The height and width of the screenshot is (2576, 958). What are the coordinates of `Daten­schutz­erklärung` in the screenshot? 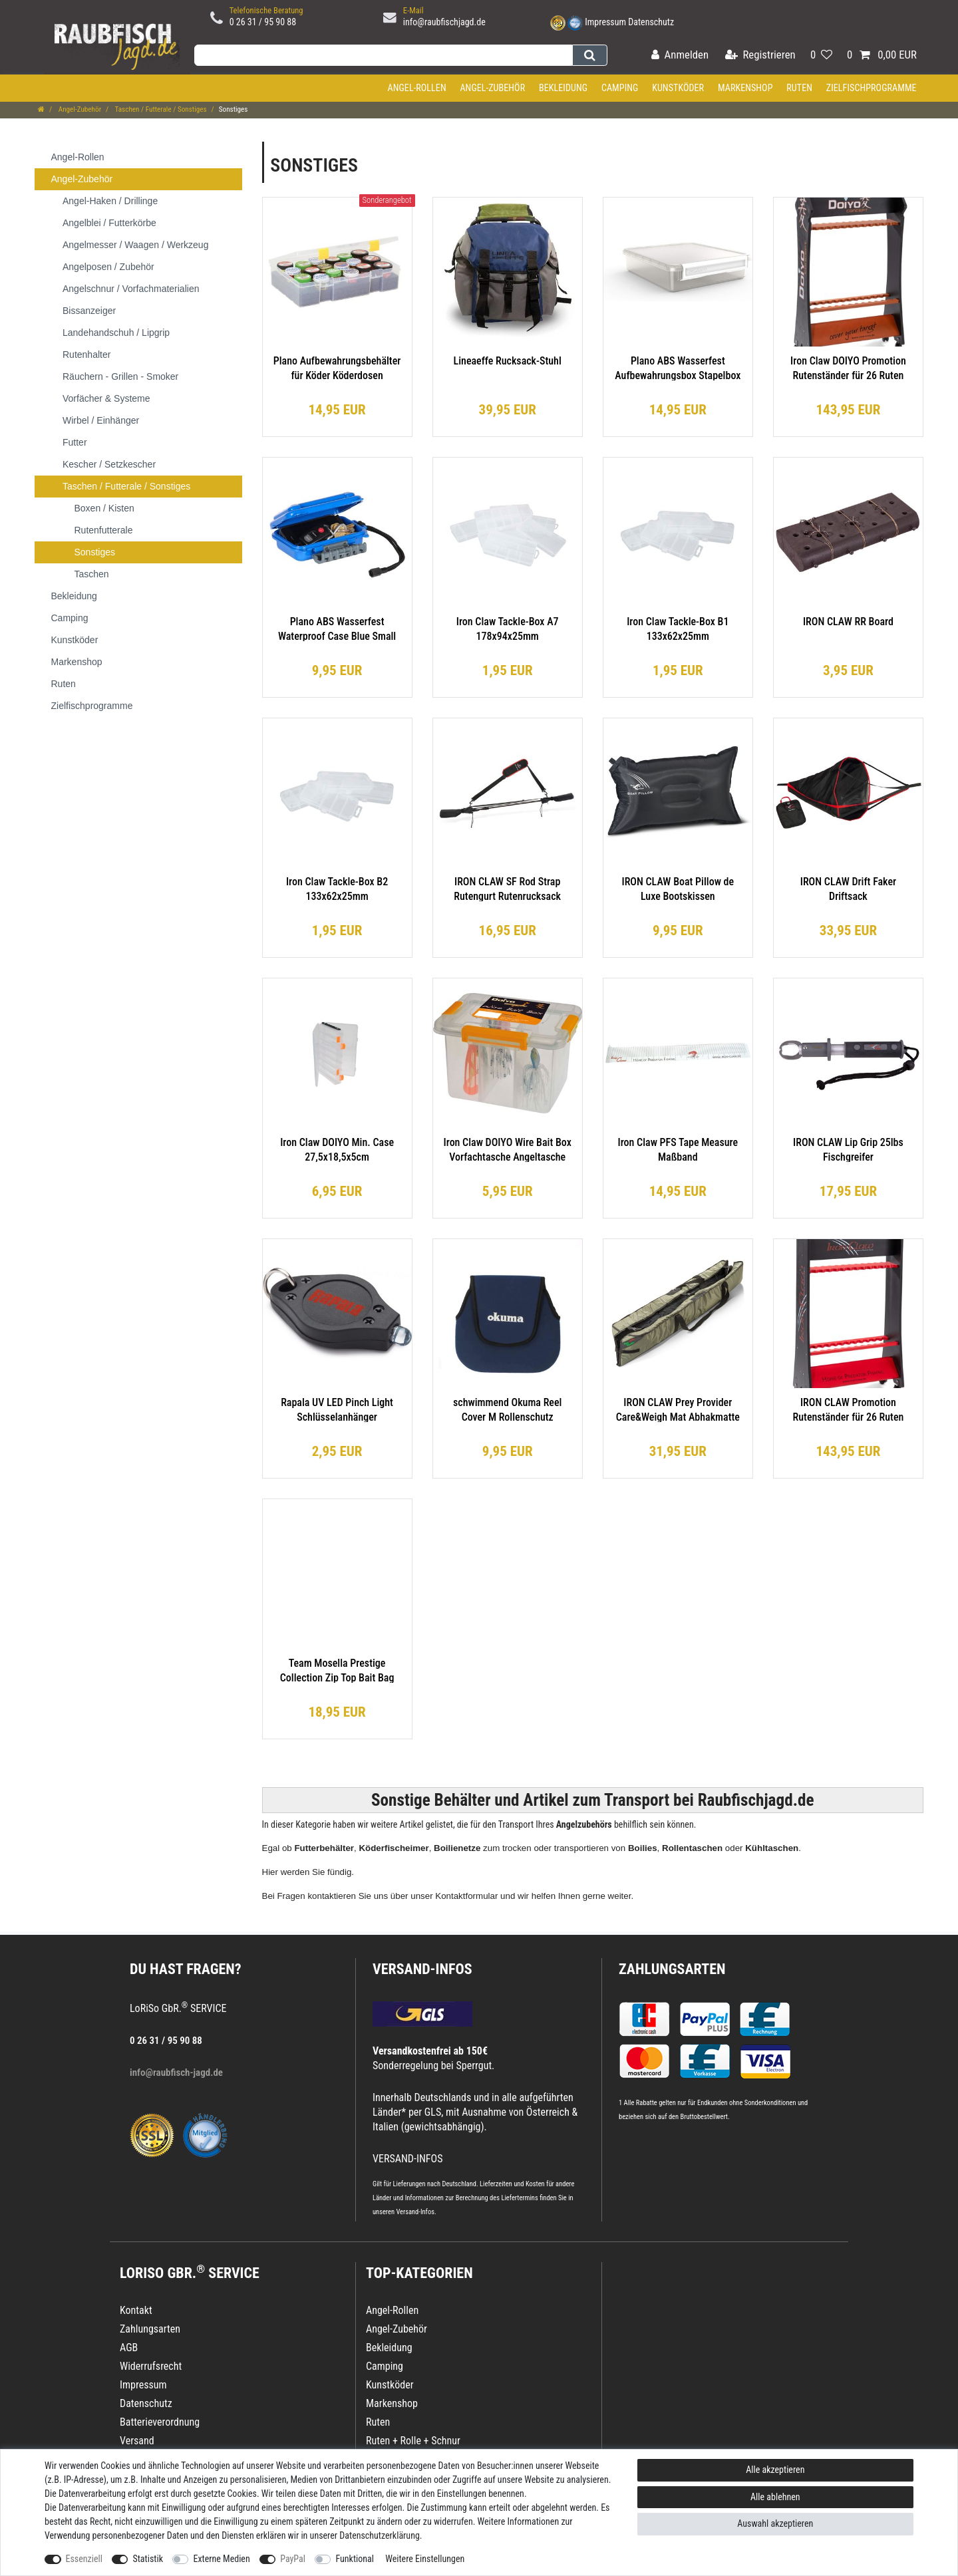 It's located at (379, 2535).